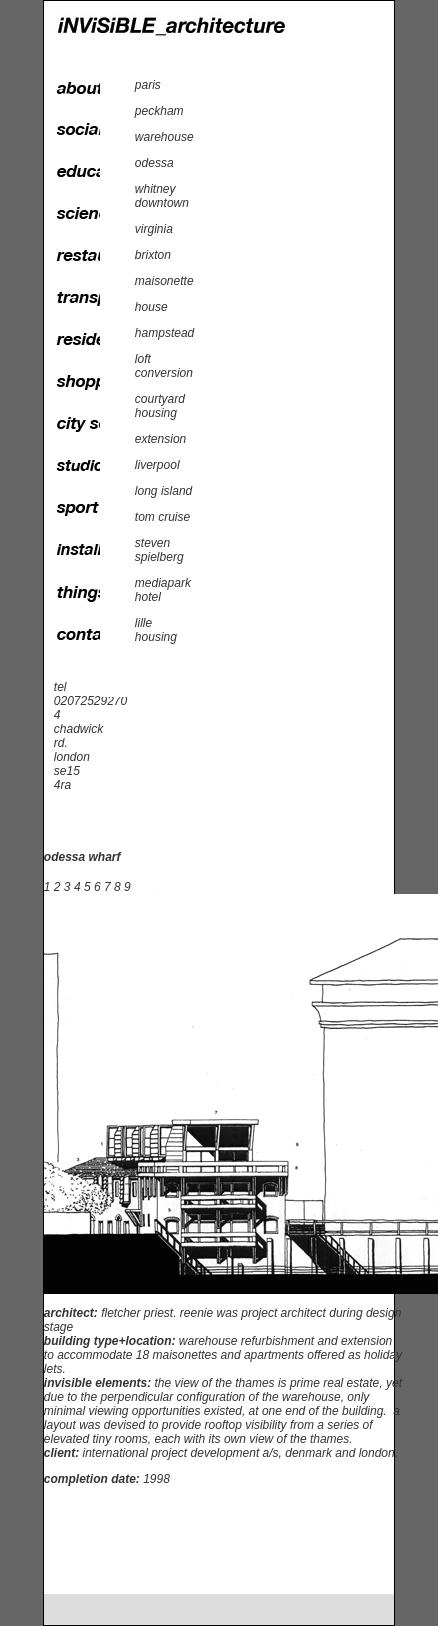 This screenshot has width=438, height=1626. Describe the element at coordinates (164, 281) in the screenshot. I see `maisonette` at that location.